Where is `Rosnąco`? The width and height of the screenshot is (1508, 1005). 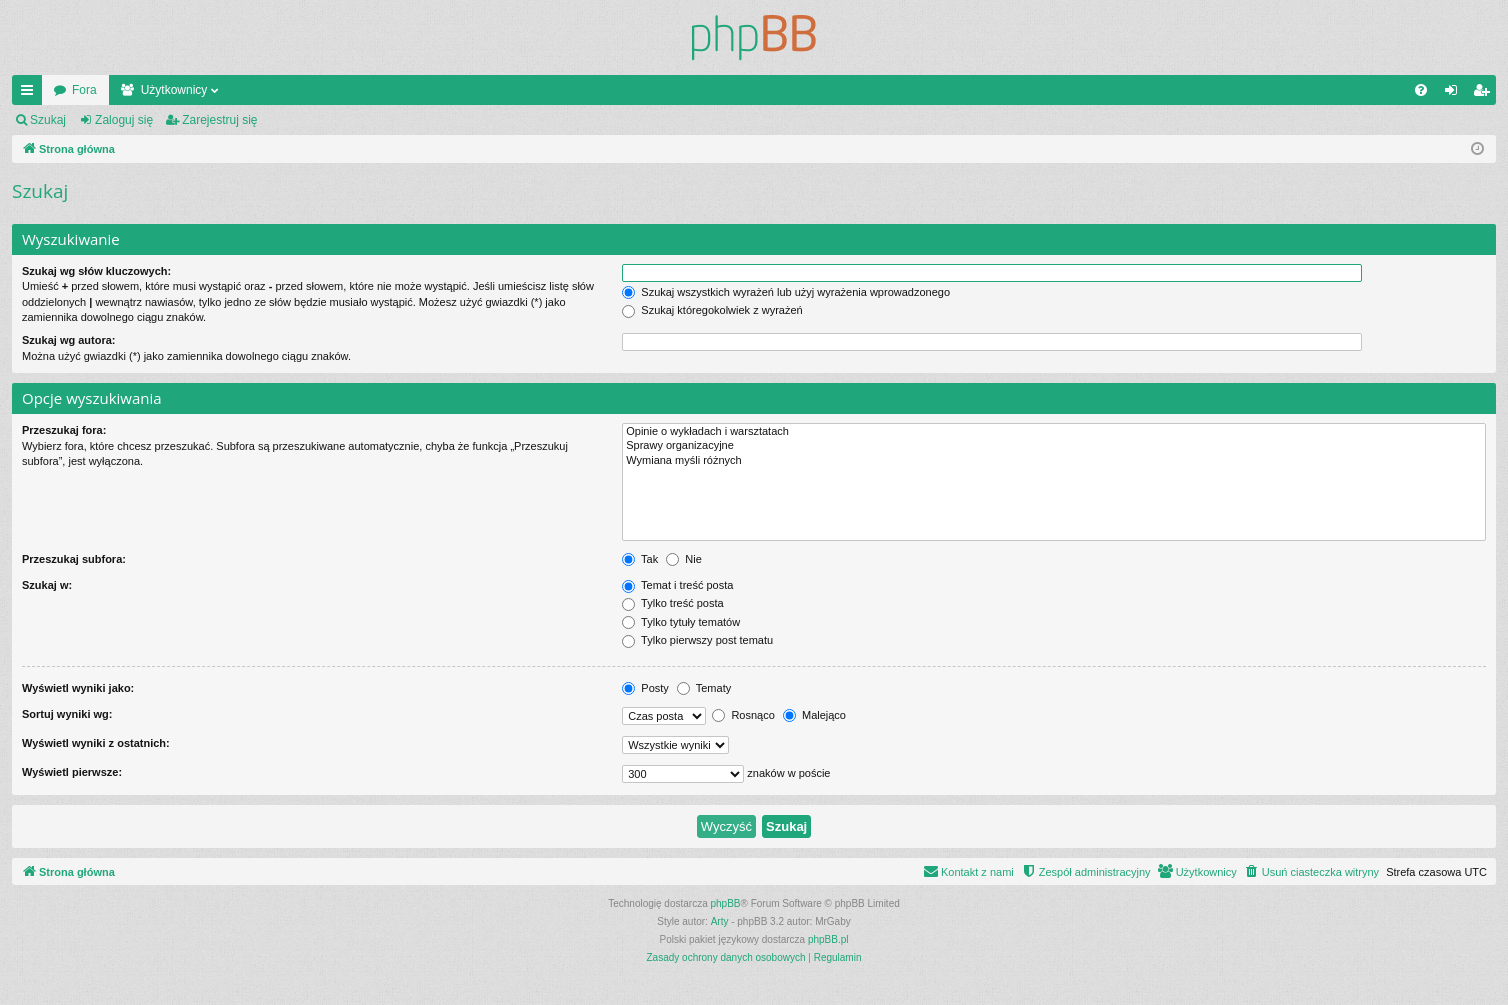 Rosnąco is located at coordinates (743, 715).